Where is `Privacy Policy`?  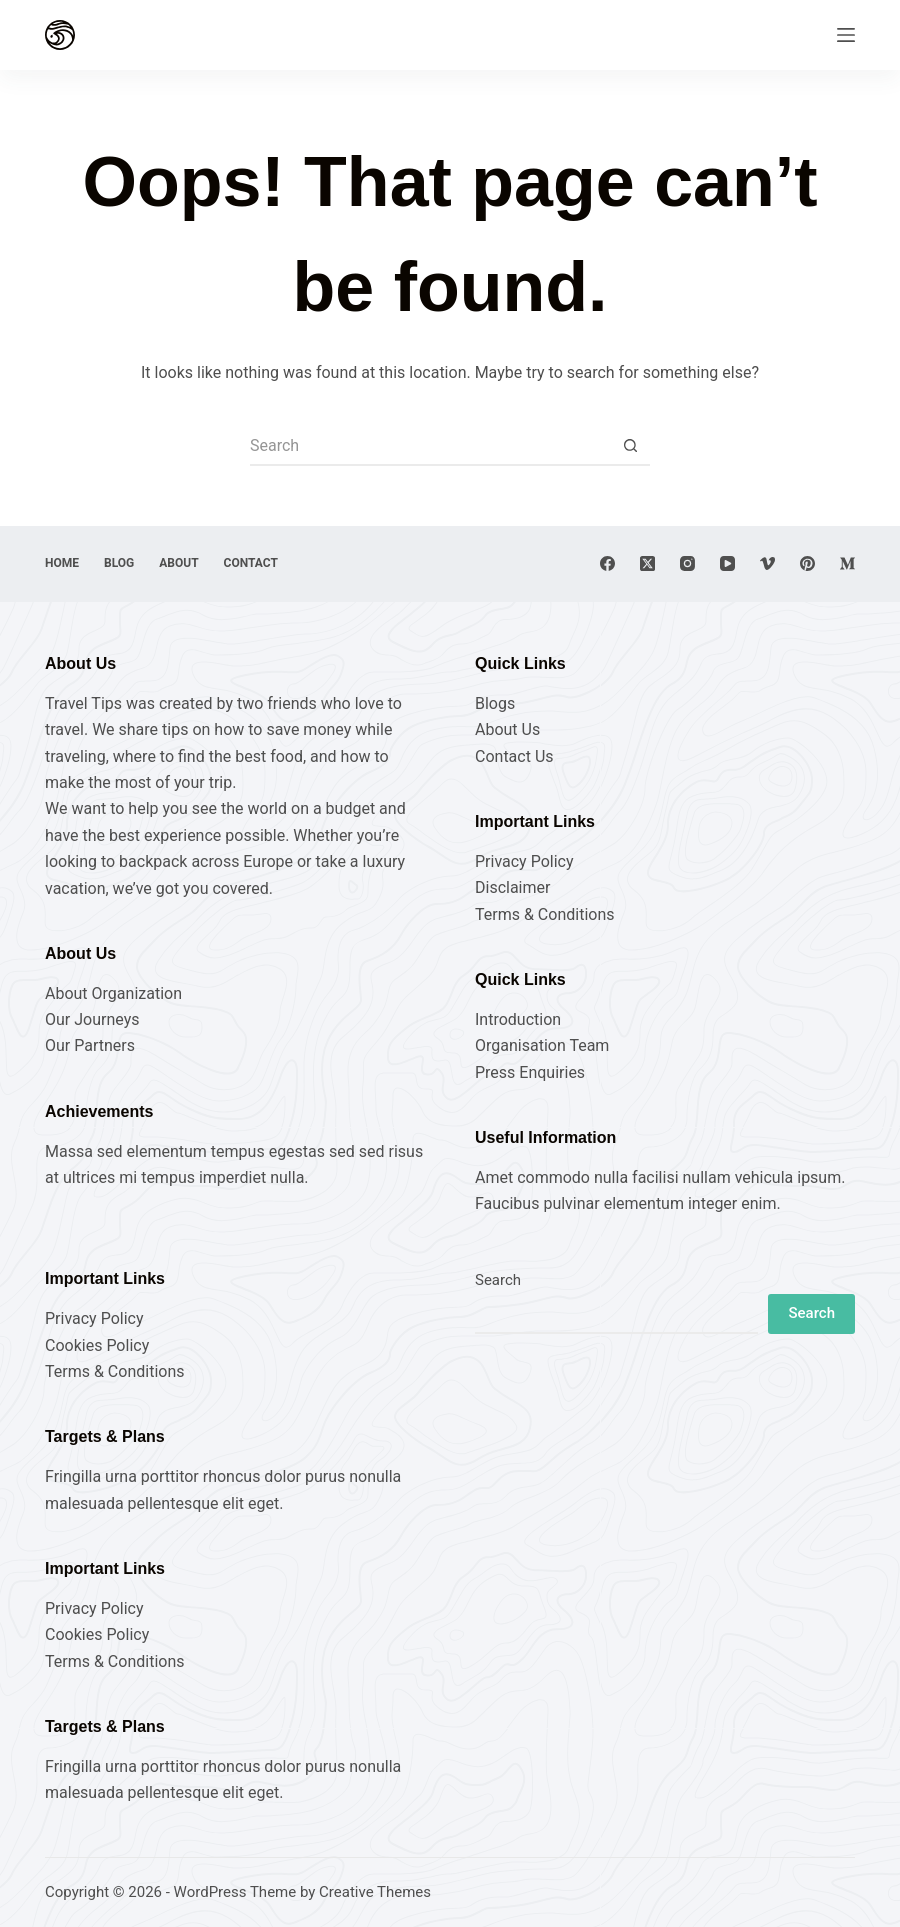 Privacy Policy is located at coordinates (524, 861).